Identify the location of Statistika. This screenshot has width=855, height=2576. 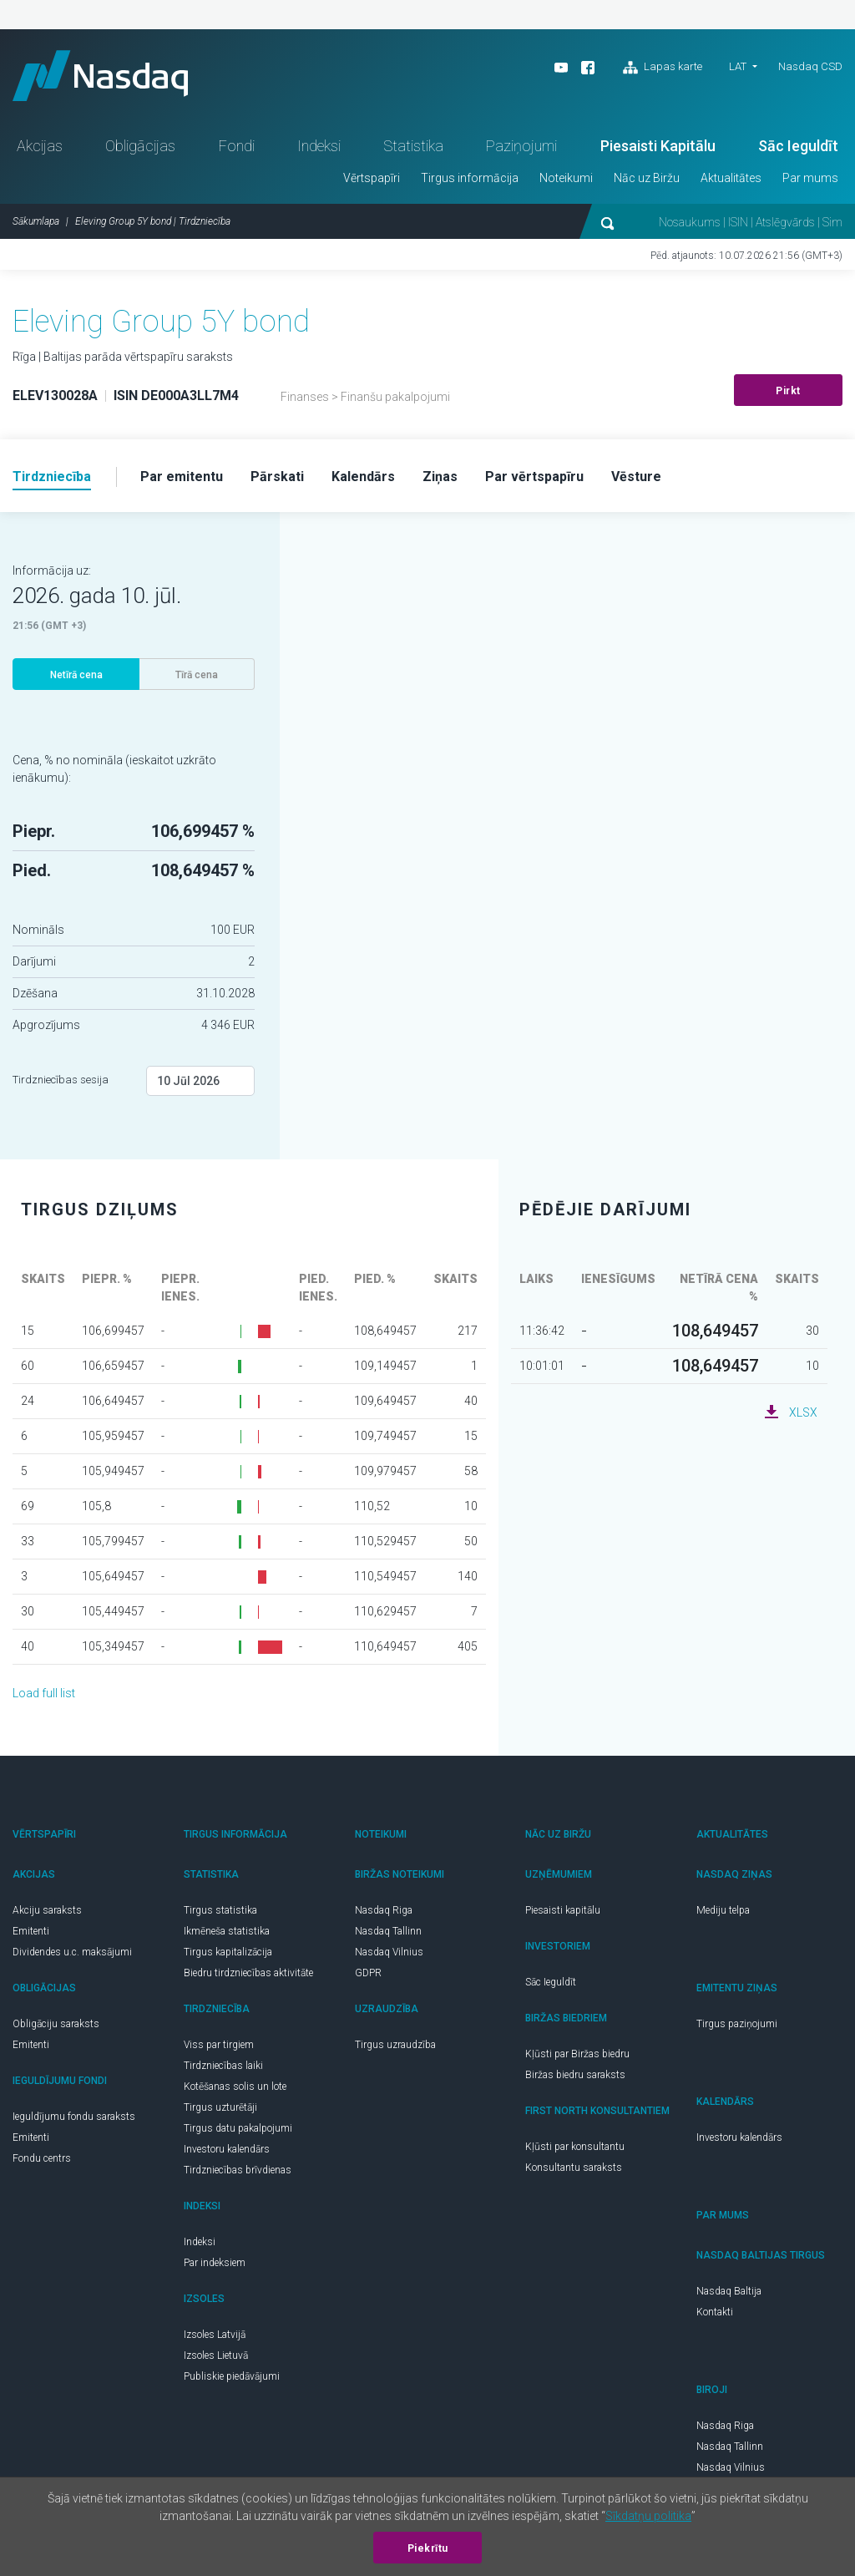
(413, 146).